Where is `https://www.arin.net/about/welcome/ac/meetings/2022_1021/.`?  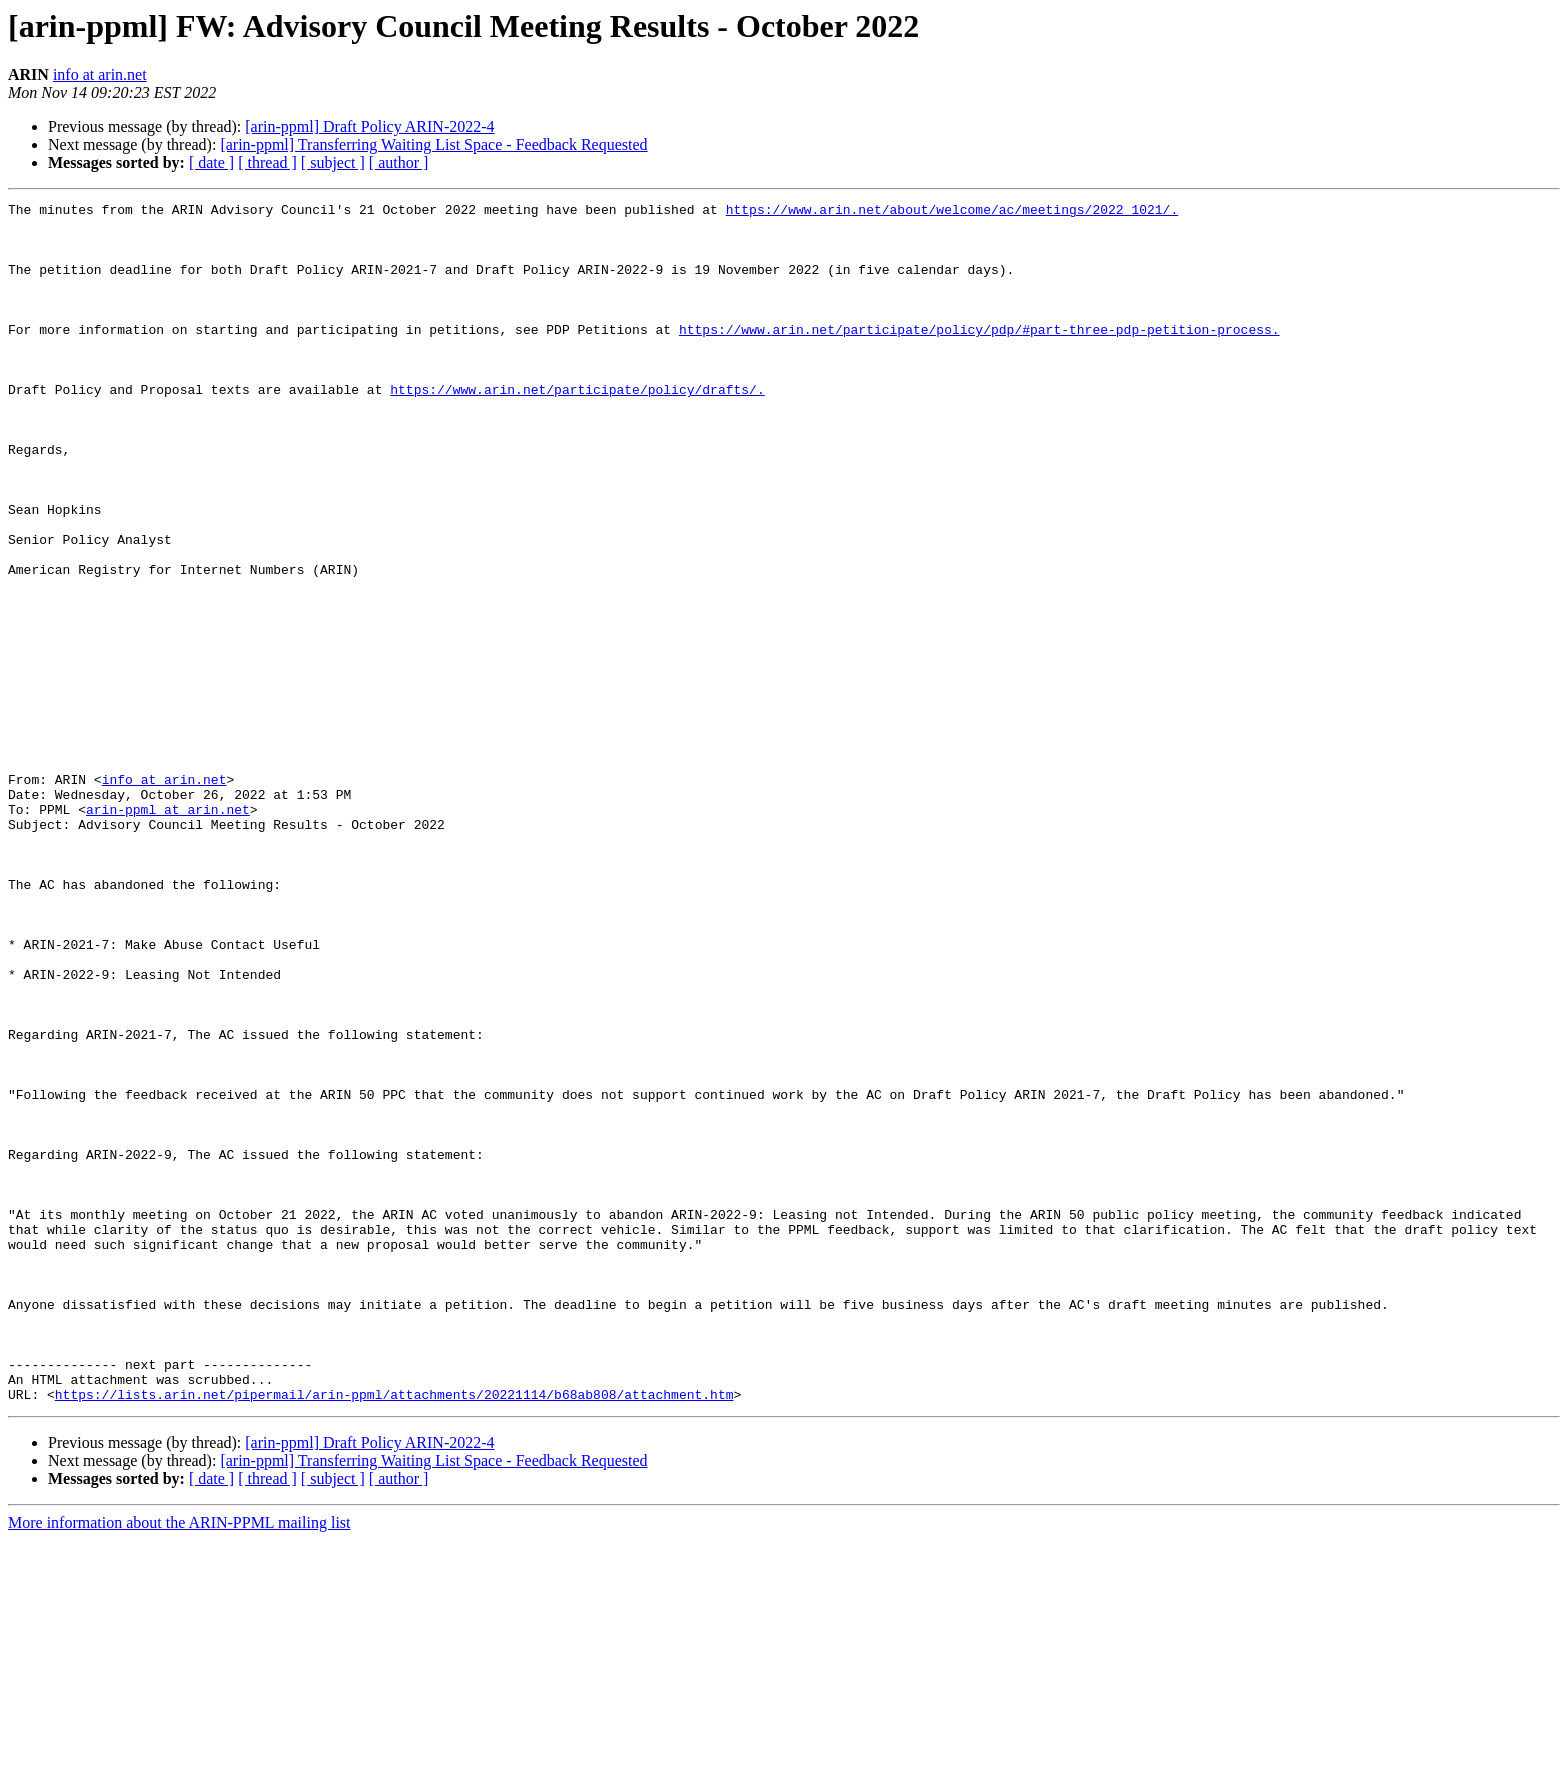 https://www.arin.net/about/welcome/ac/meetings/2022_1021/. is located at coordinates (952, 212).